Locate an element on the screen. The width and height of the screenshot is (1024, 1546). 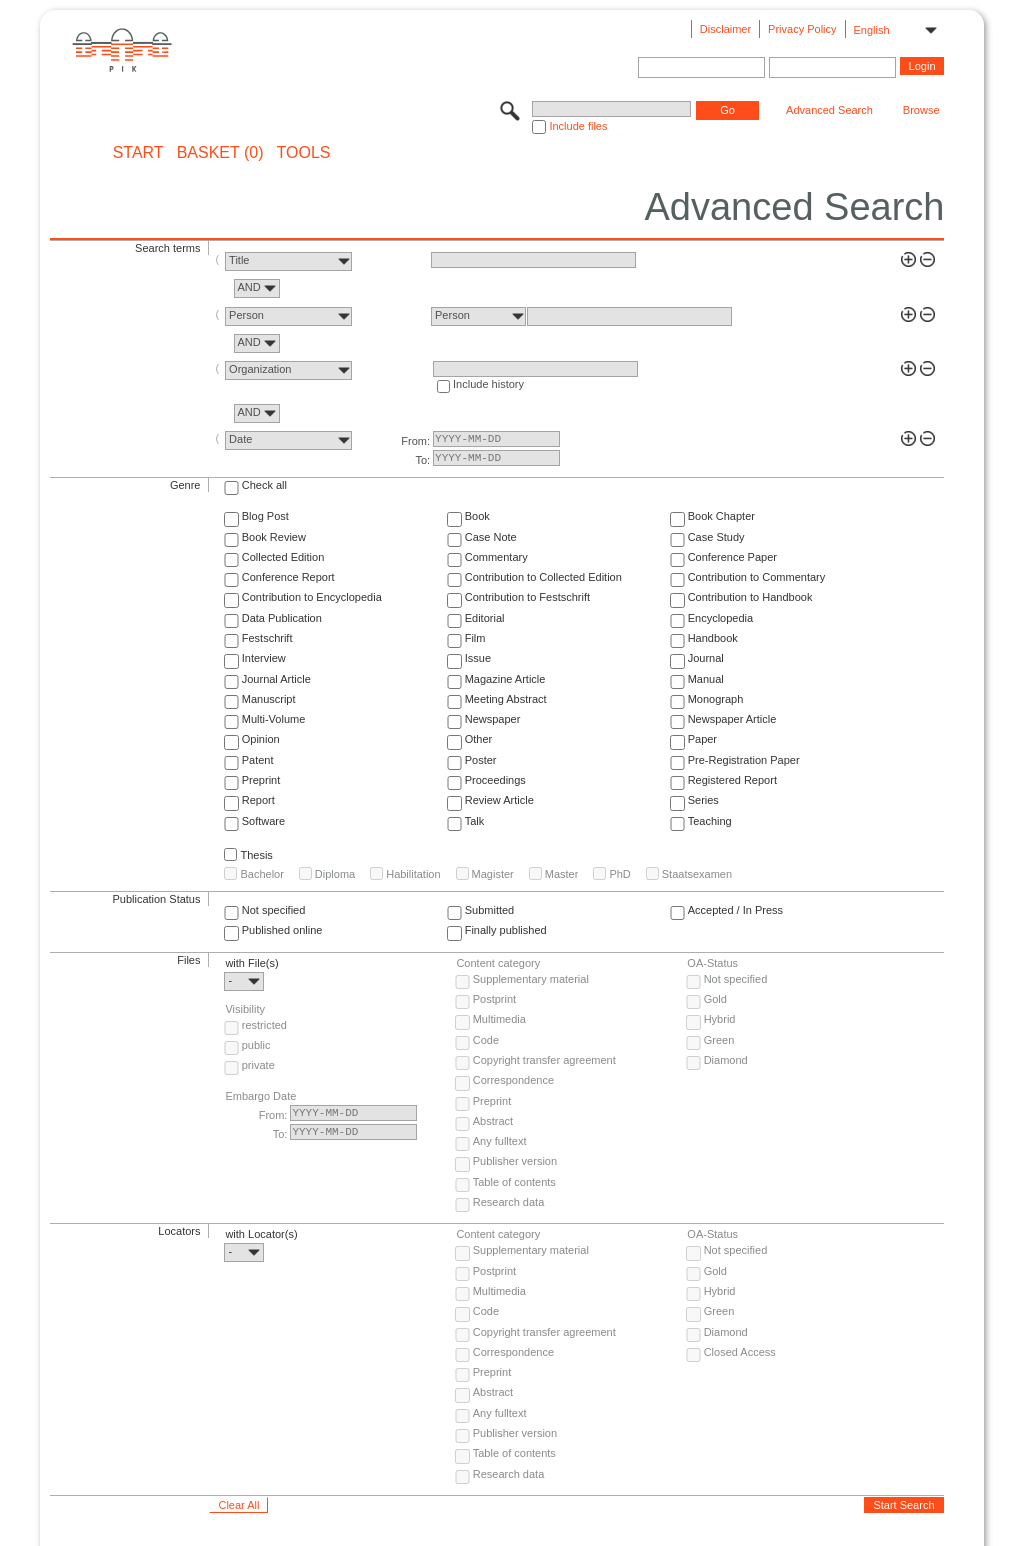
Poster is located at coordinates (481, 760).